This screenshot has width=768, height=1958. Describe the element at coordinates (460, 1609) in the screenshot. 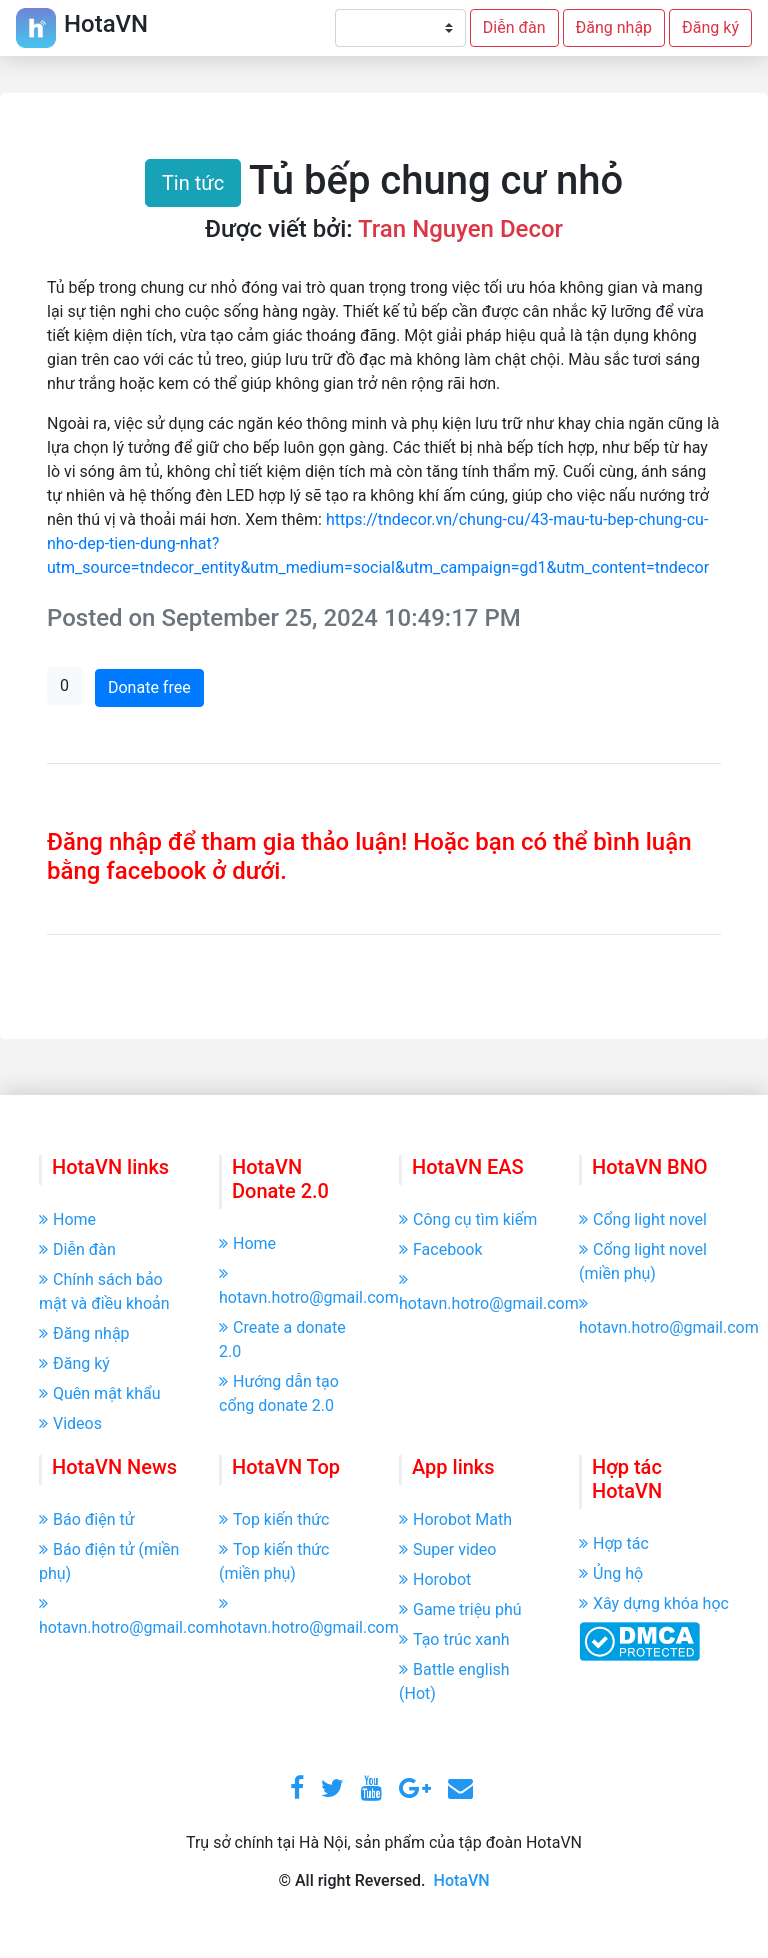

I see `Game triệu phú` at that location.